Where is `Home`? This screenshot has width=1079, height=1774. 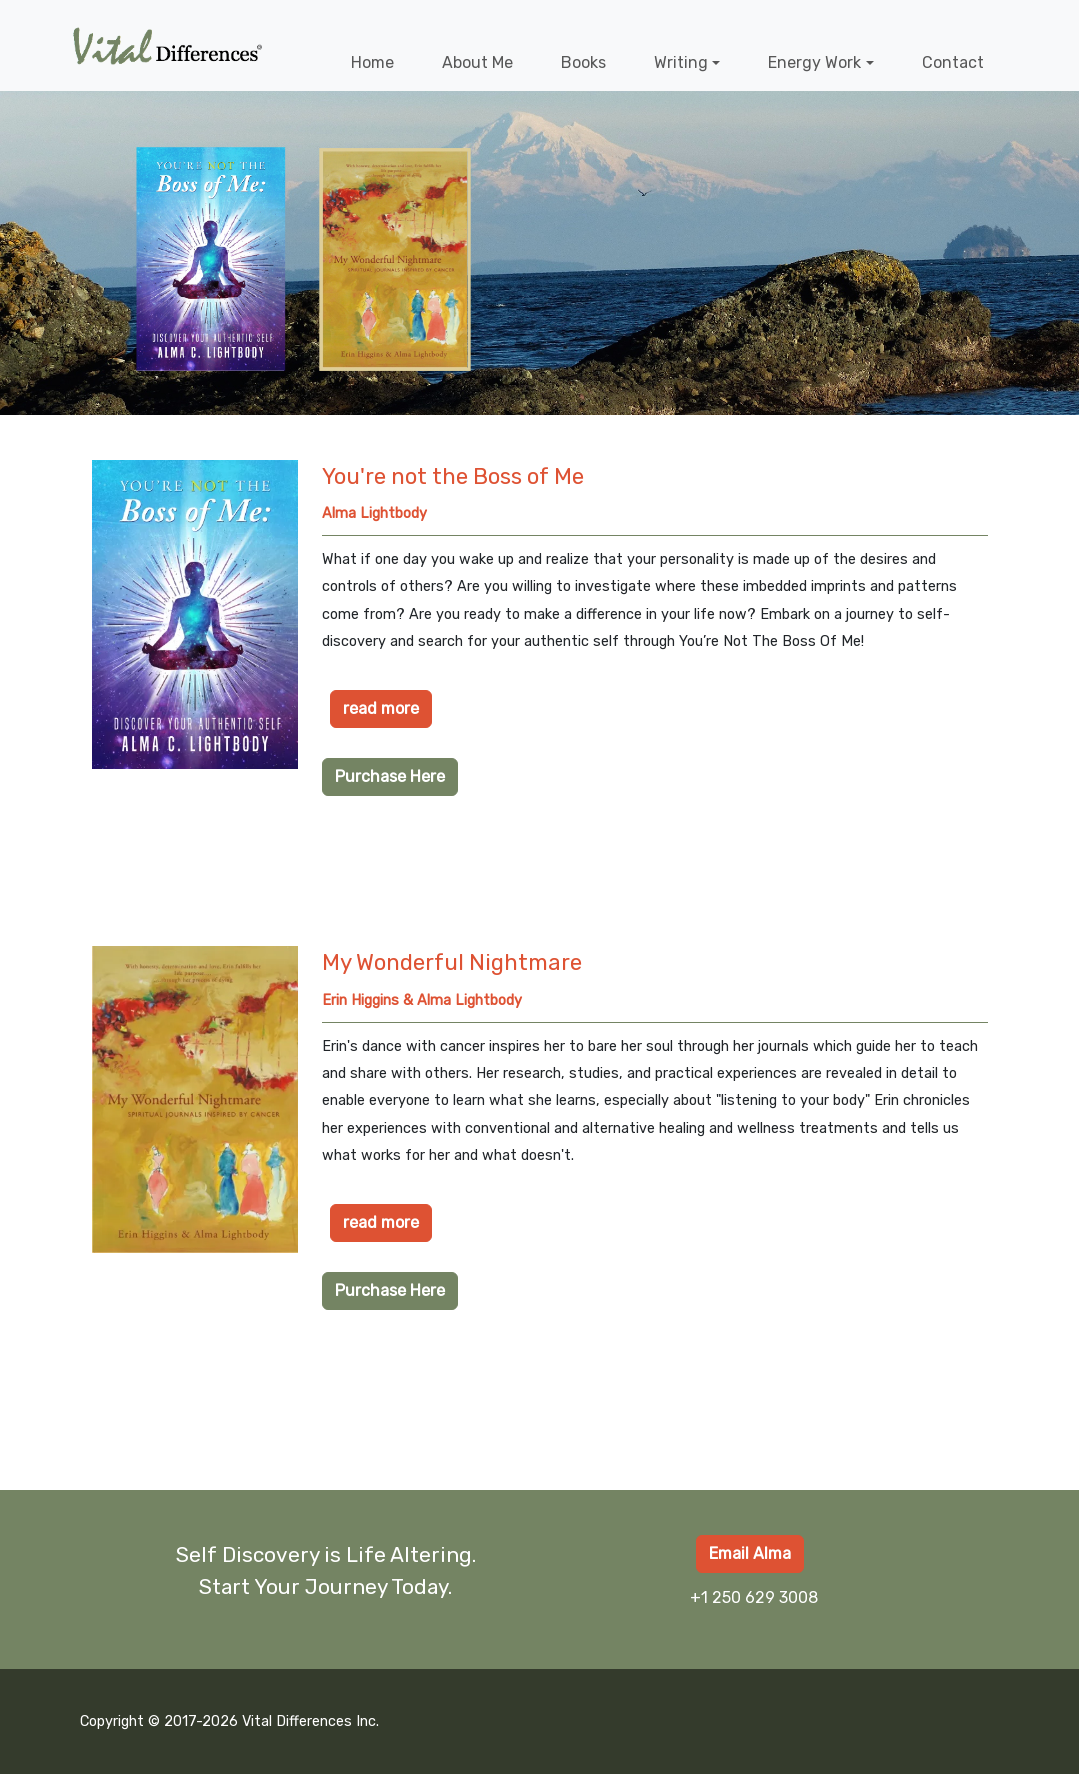
Home is located at coordinates (372, 62).